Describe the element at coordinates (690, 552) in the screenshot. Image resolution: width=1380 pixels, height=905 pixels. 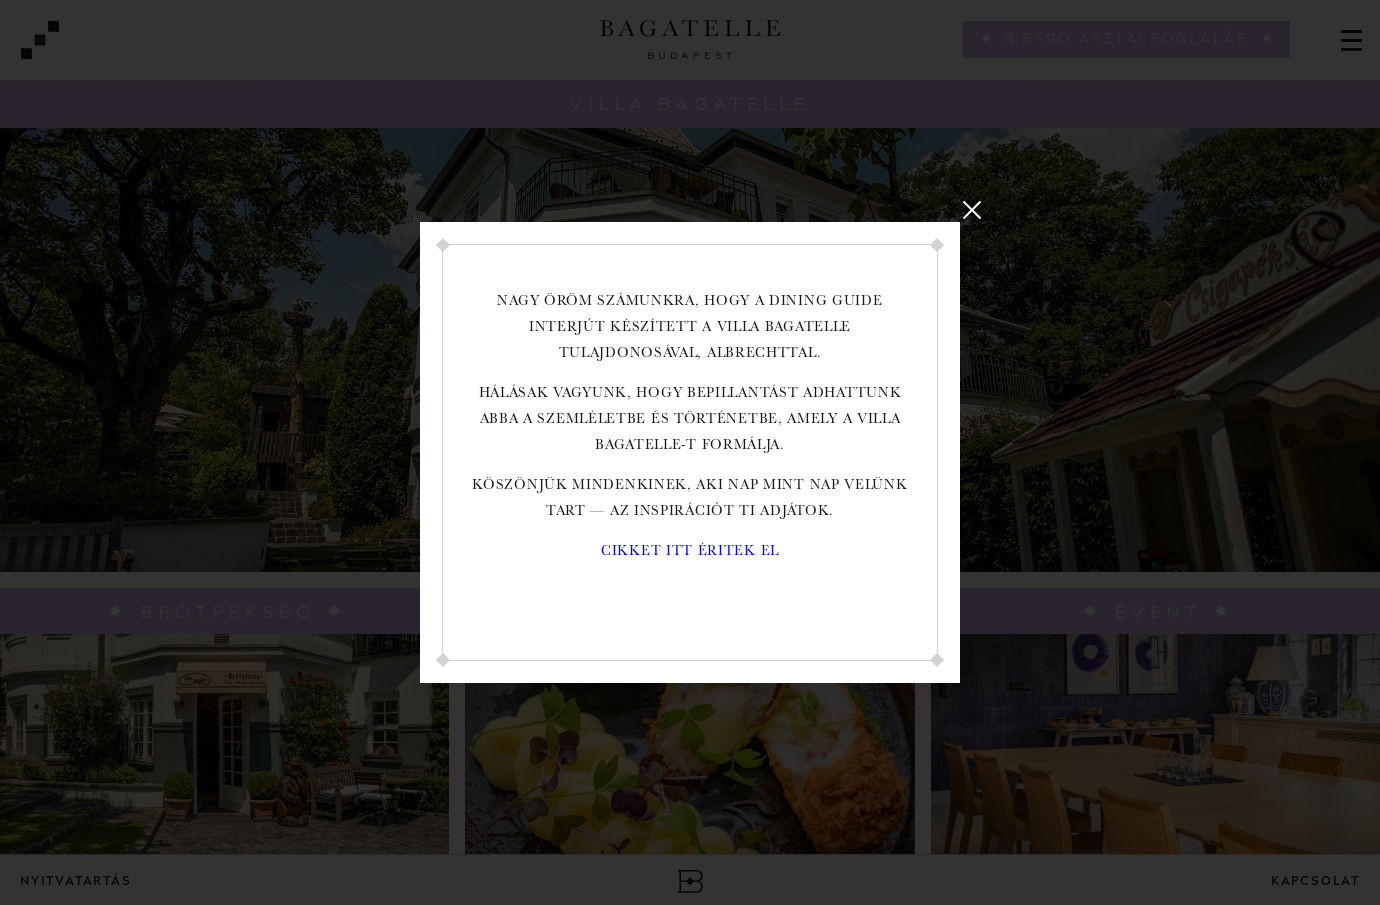
I see `Cikket itt éritek el` at that location.